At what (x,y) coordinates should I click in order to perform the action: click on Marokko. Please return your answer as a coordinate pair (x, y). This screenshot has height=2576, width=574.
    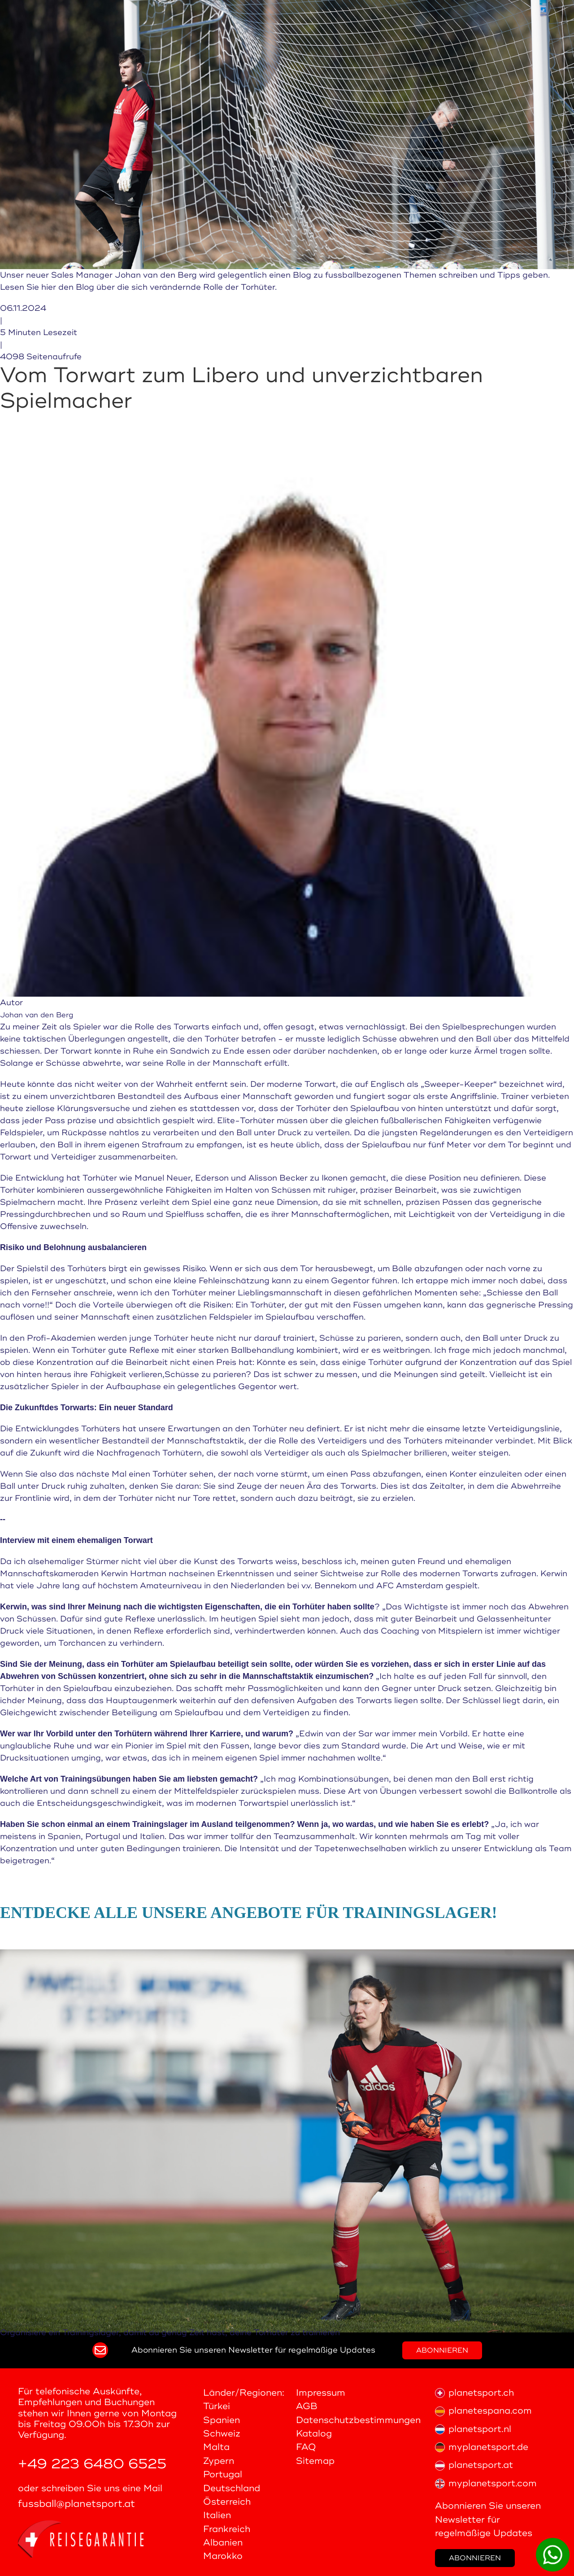
    Looking at the image, I should click on (223, 2556).